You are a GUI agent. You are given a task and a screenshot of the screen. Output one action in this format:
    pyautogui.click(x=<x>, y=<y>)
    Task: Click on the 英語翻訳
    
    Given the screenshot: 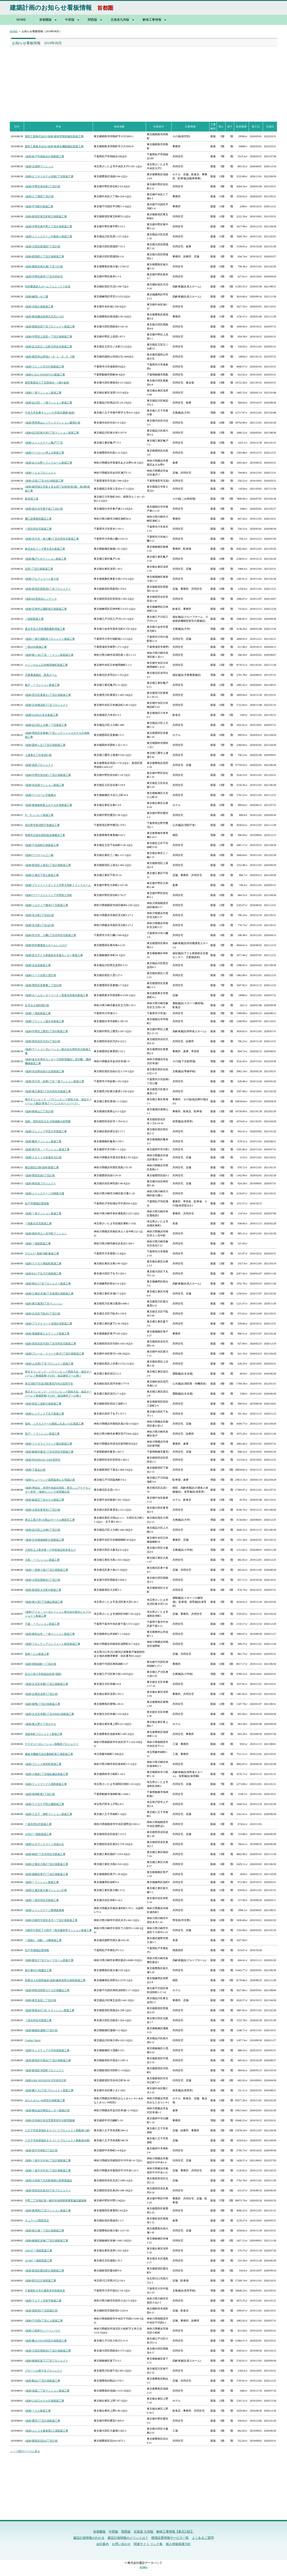 What is the action you would take?
    pyautogui.click(x=143, y=2567)
    